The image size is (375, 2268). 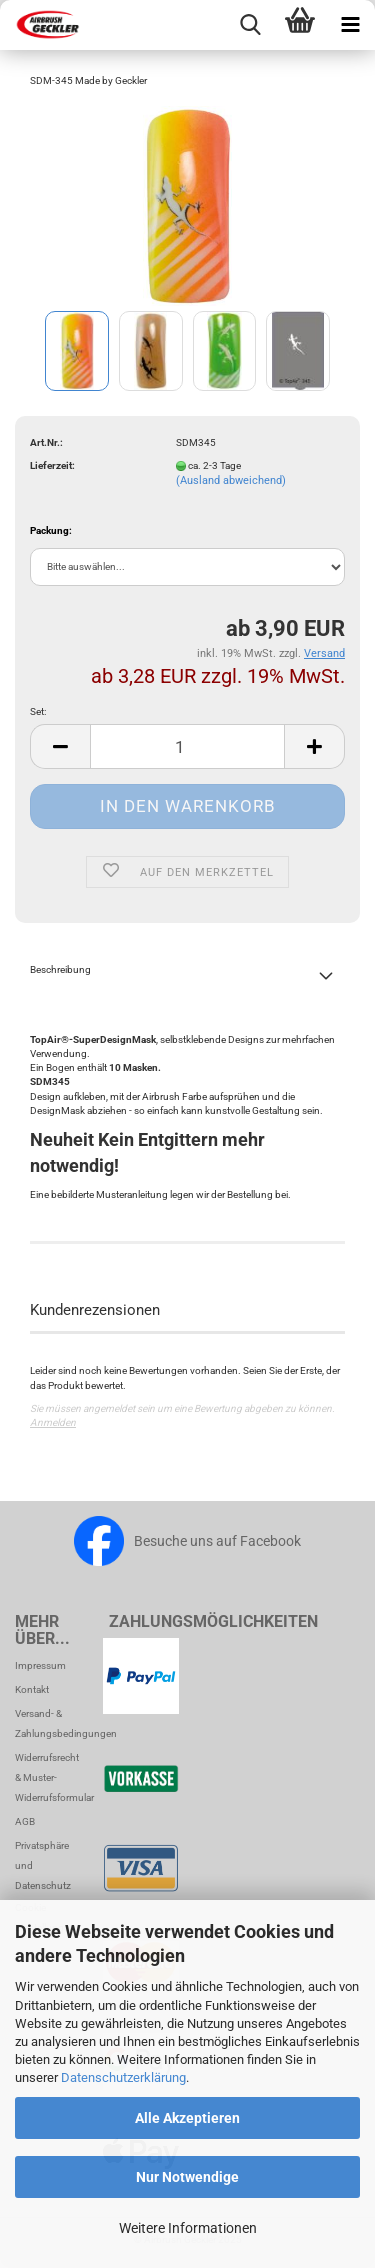 What do you see at coordinates (187, 2177) in the screenshot?
I see `Nur Notwendige` at bounding box center [187, 2177].